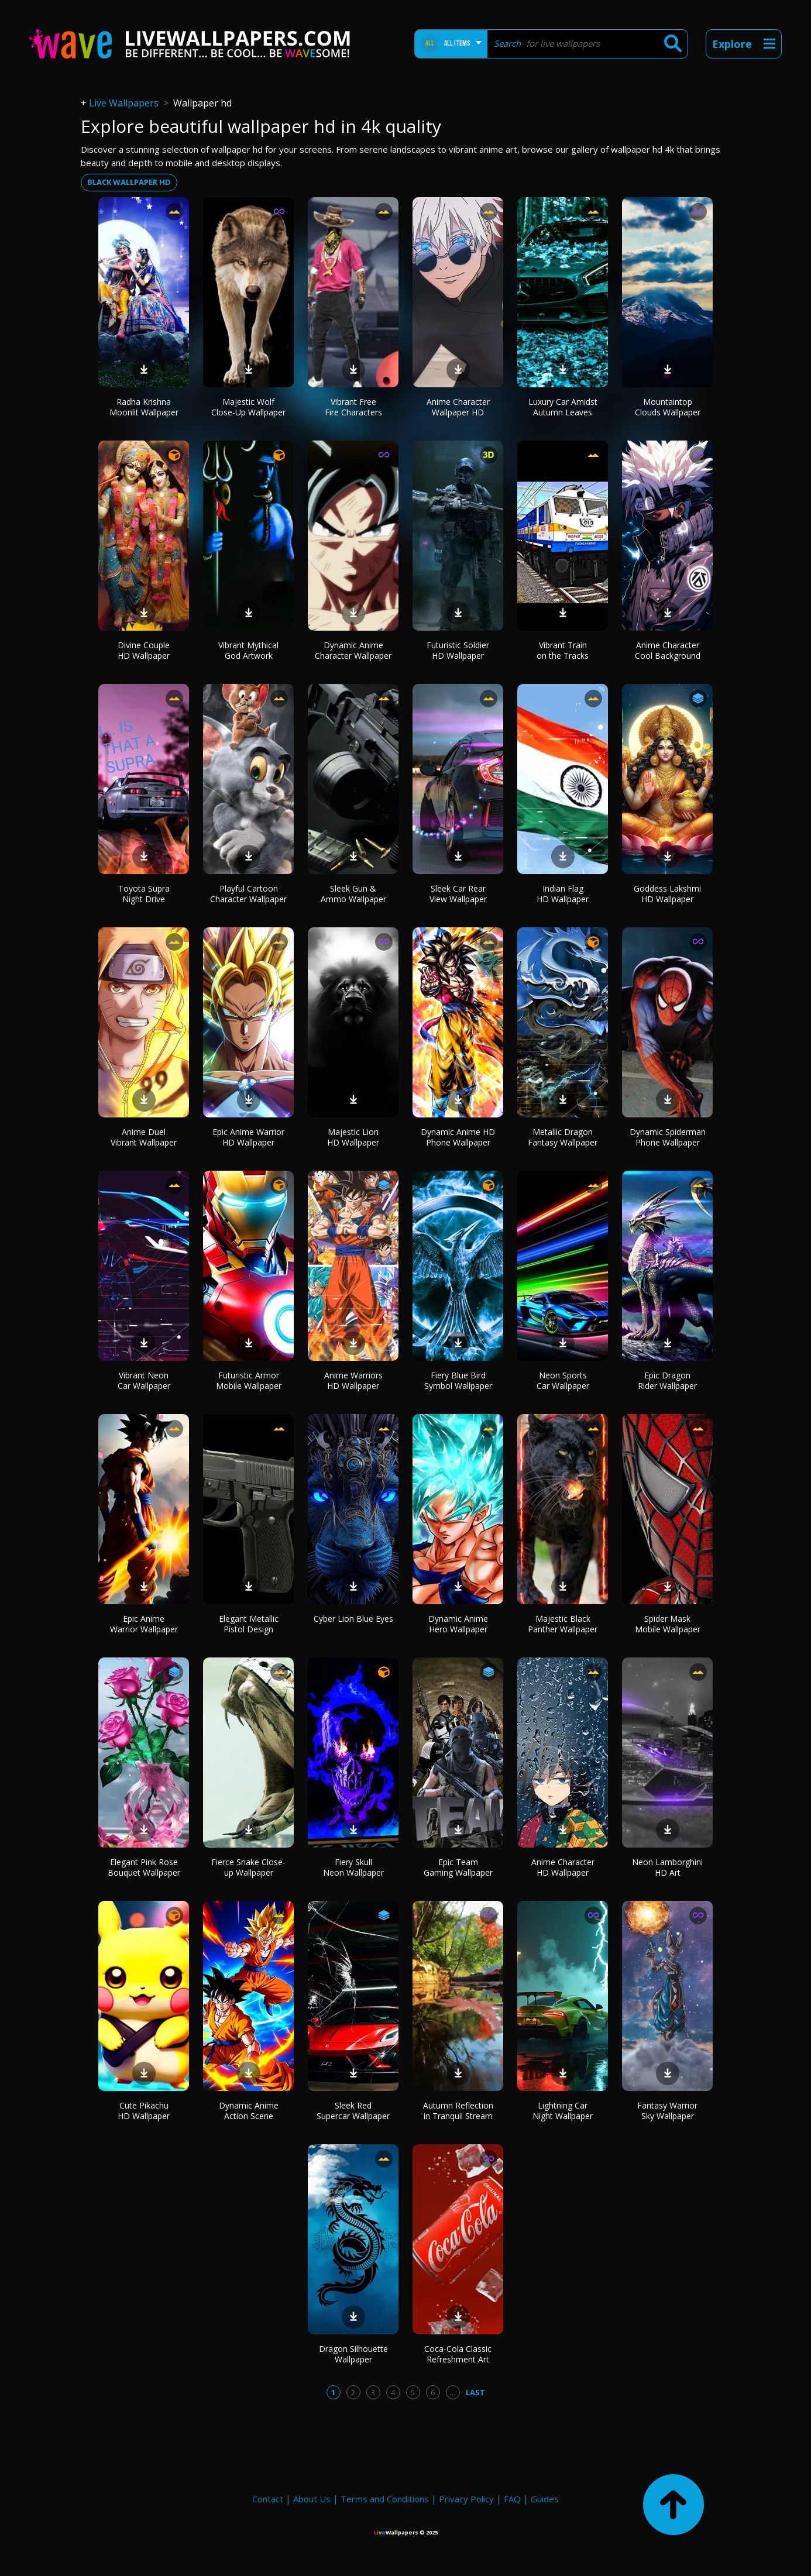 This screenshot has width=811, height=2576. What do you see at coordinates (667, 1867) in the screenshot?
I see `Neon Lamborghini HD Art` at bounding box center [667, 1867].